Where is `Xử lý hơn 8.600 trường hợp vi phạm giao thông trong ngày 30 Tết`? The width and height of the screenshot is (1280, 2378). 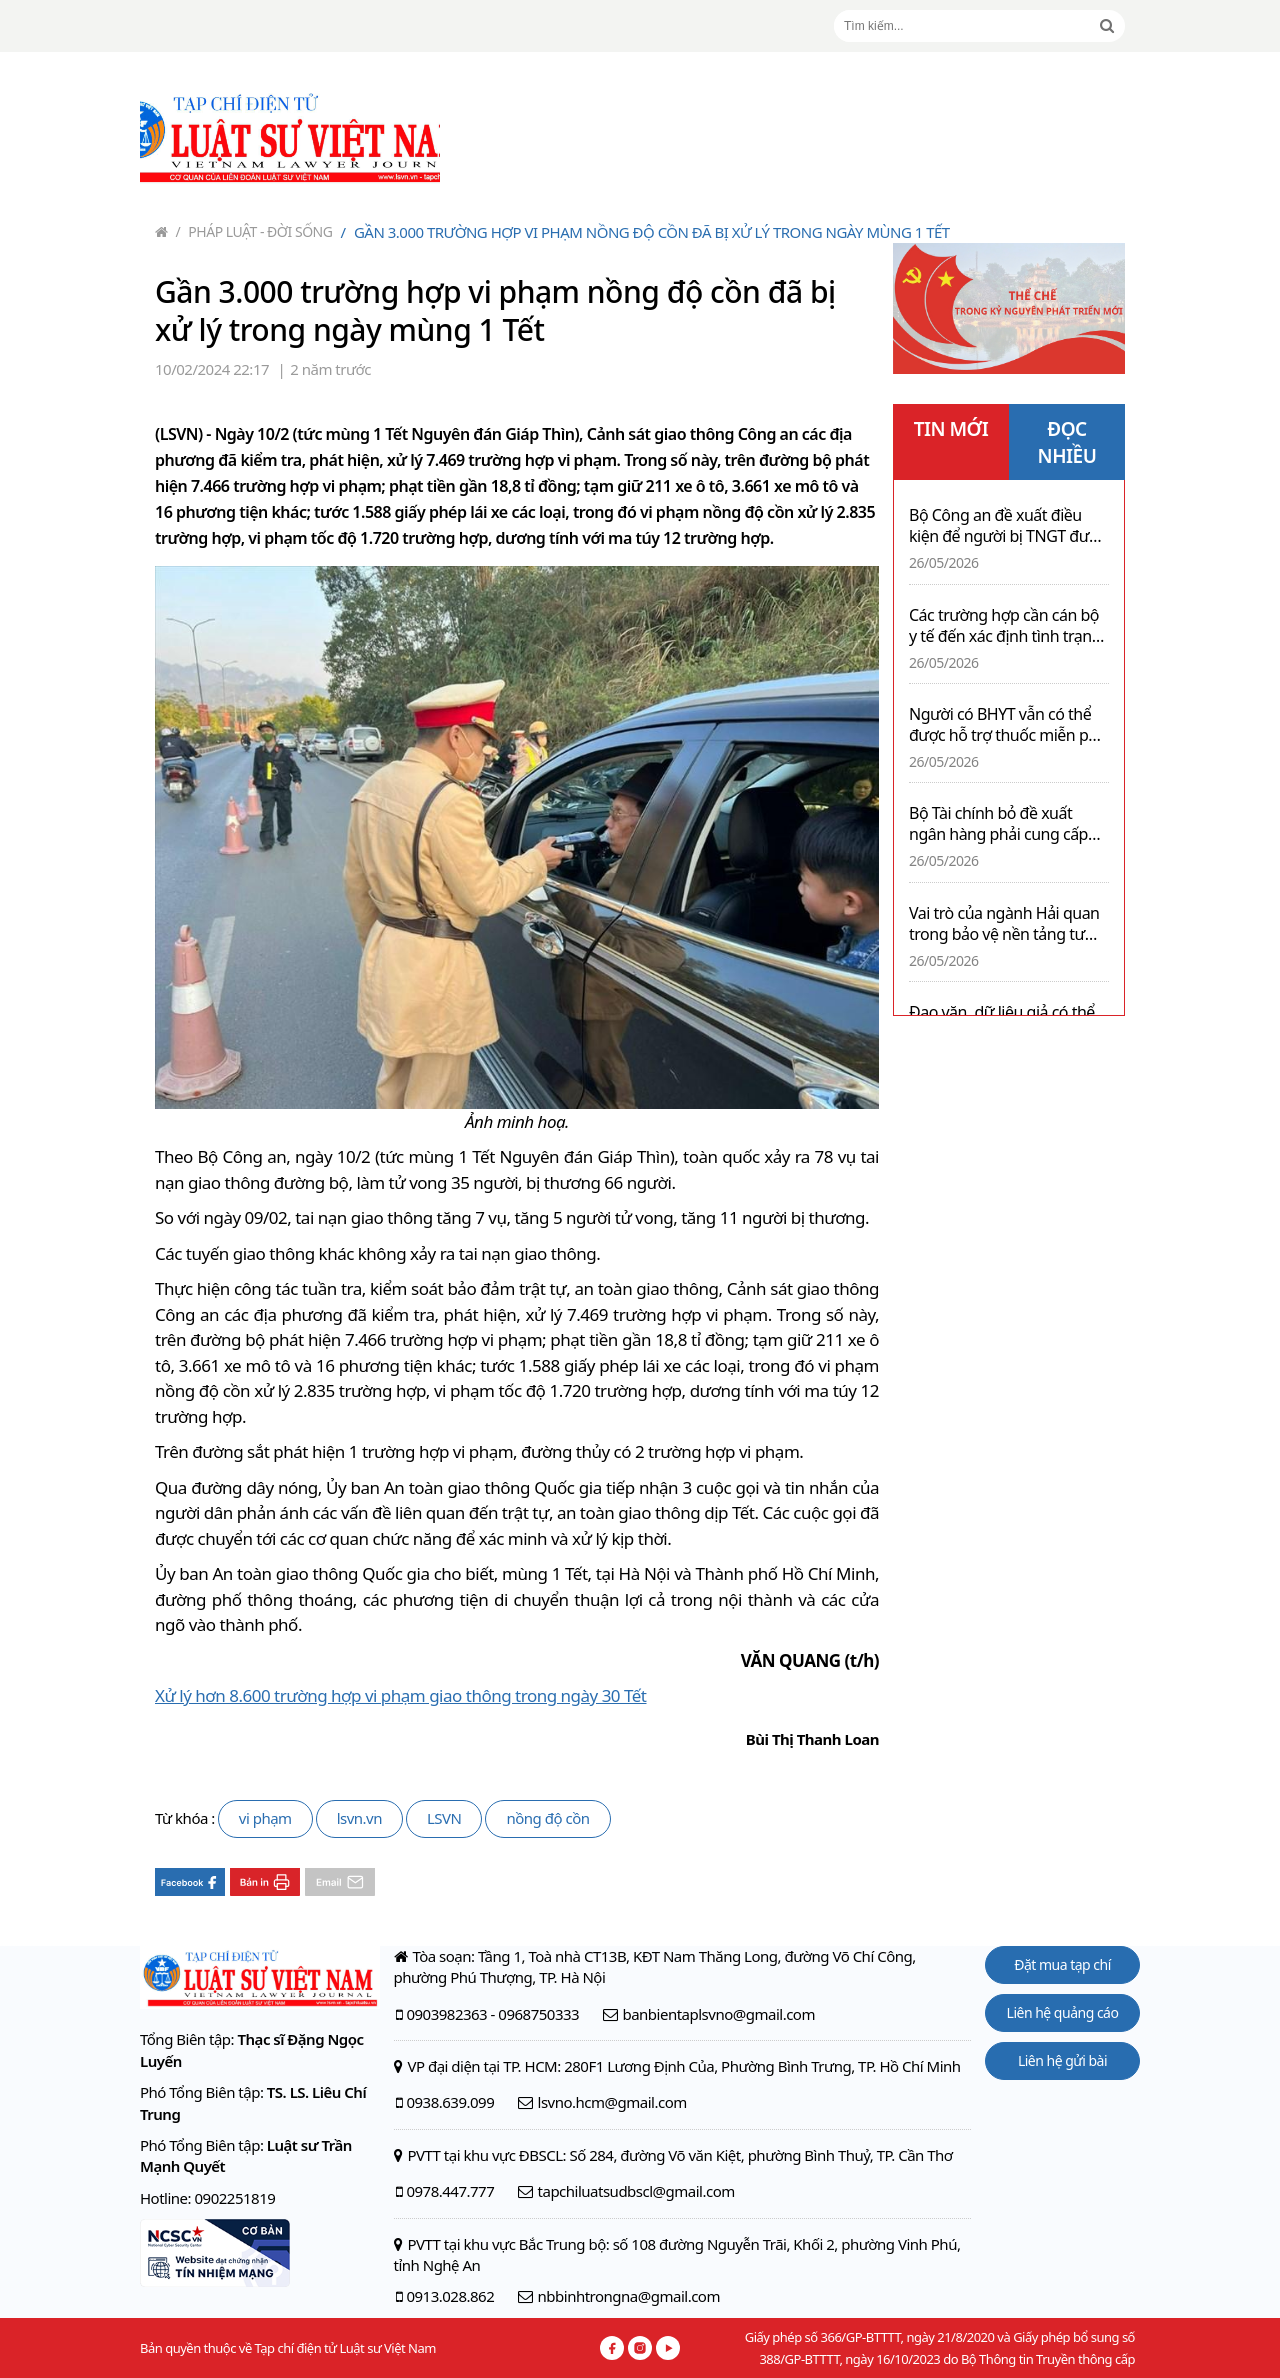 Xử lý hơn 8.600 trường hợp vi phạm giao thông trong ngày 30 Tết is located at coordinates (401, 1695).